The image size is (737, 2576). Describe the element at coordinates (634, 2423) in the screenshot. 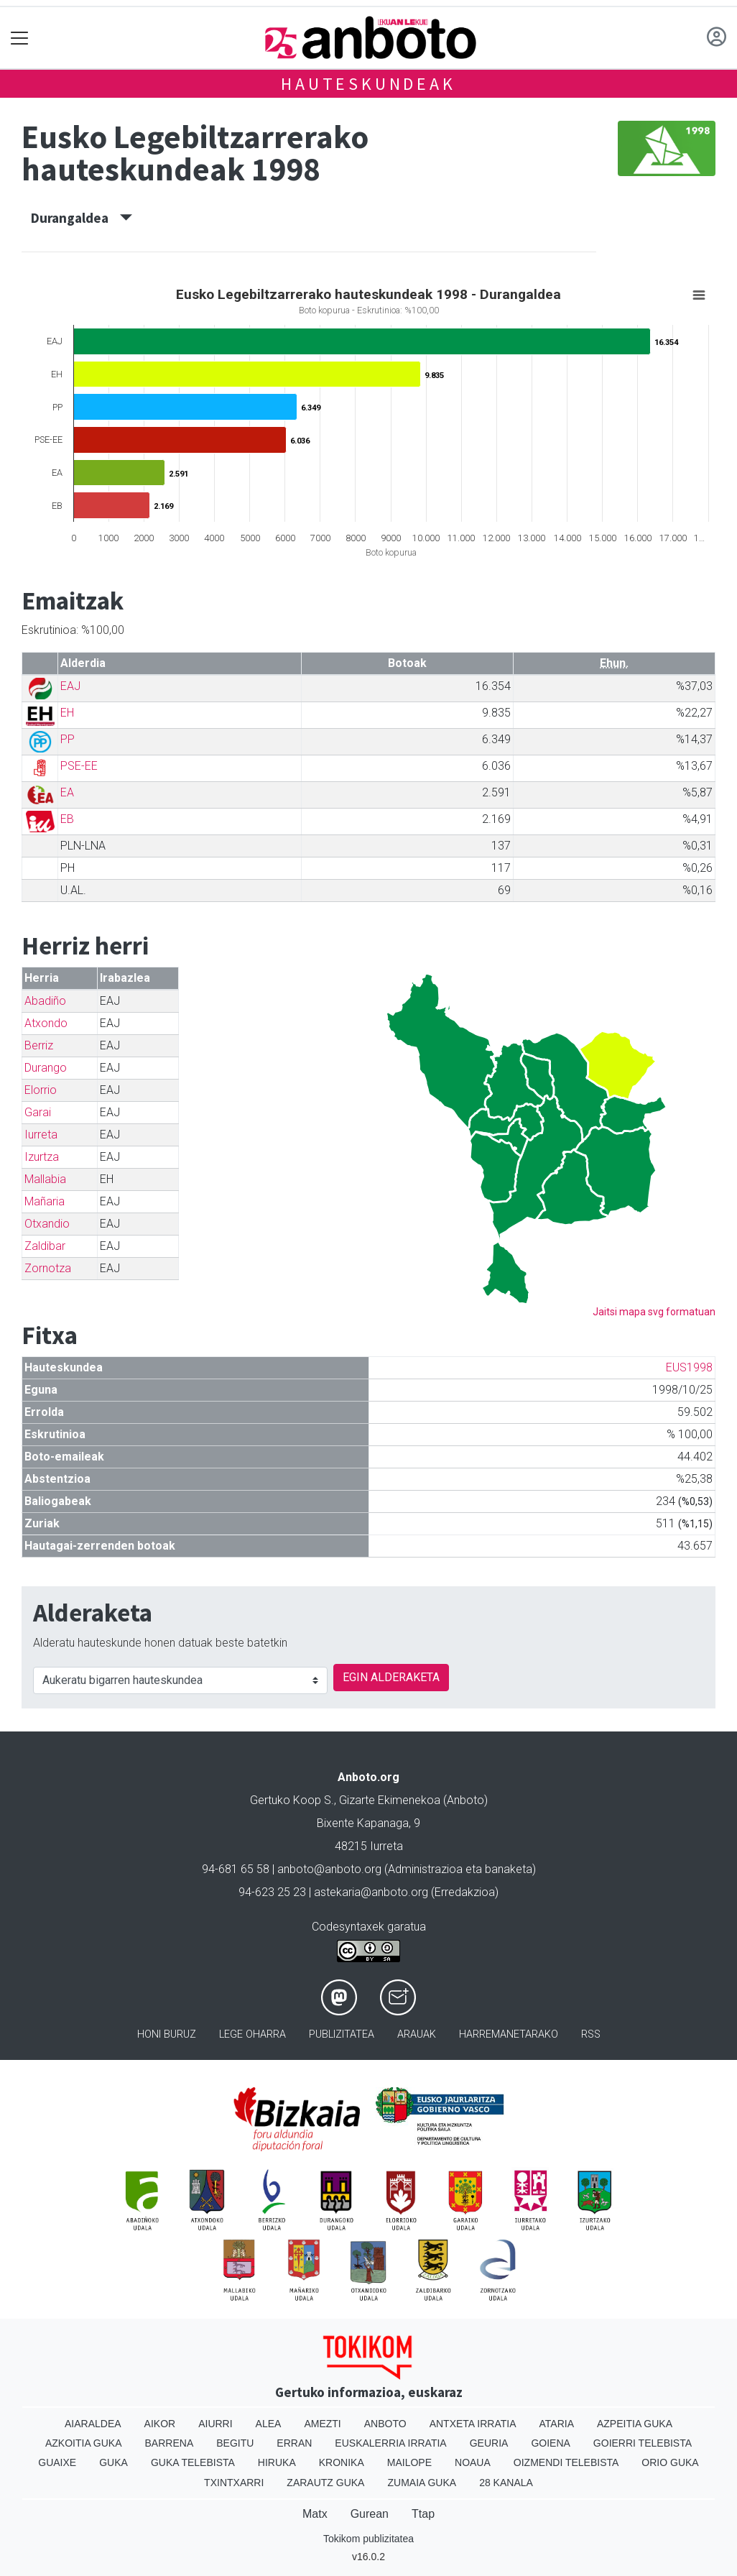

I see `Azpeitia Guka` at that location.